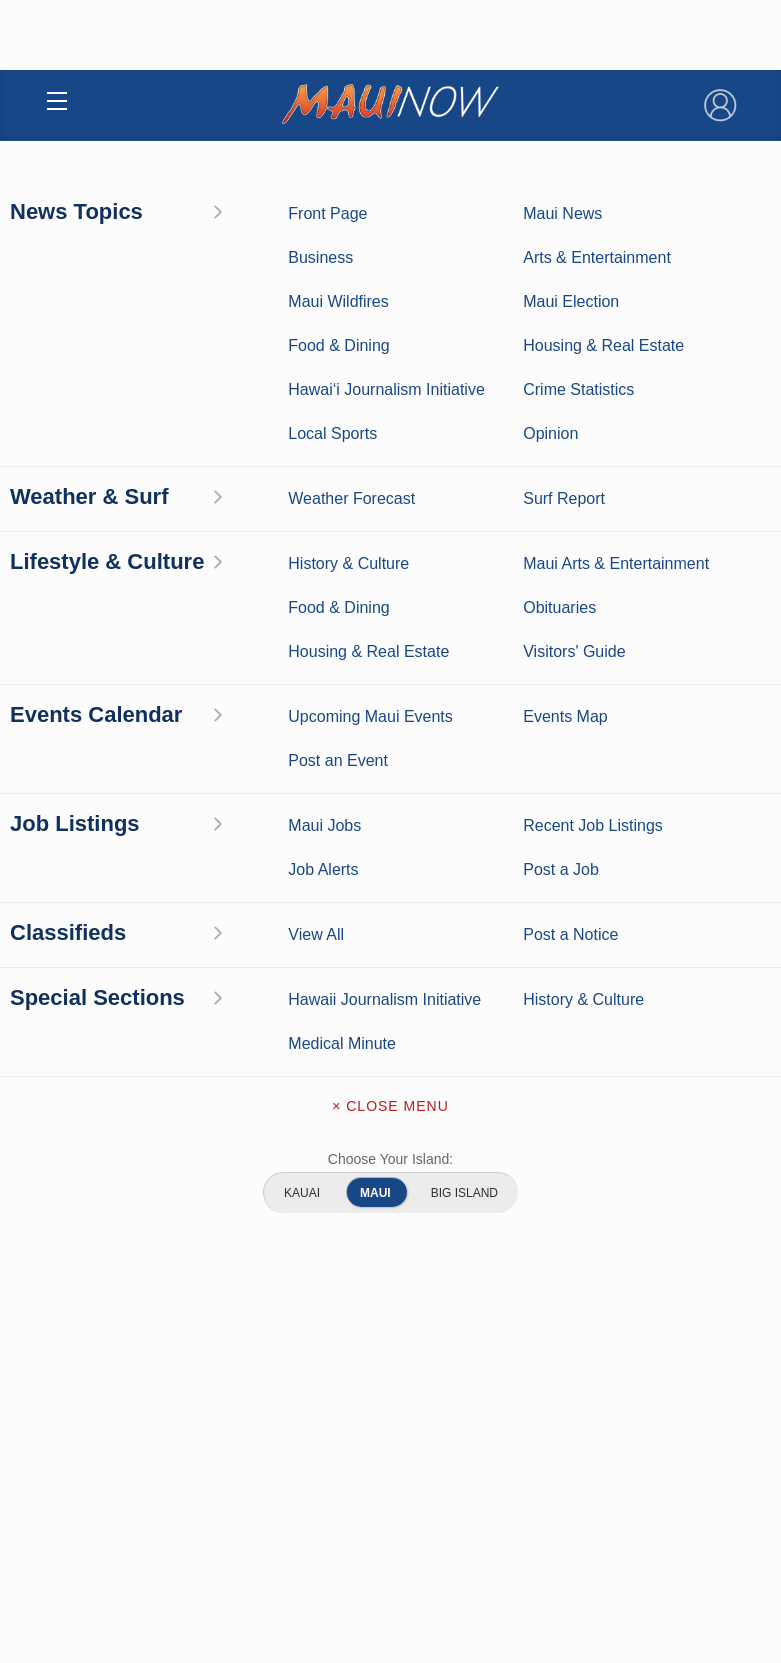 The height and width of the screenshot is (1663, 781). Describe the element at coordinates (216, 909) in the screenshot. I see `Crime Statistics` at that location.